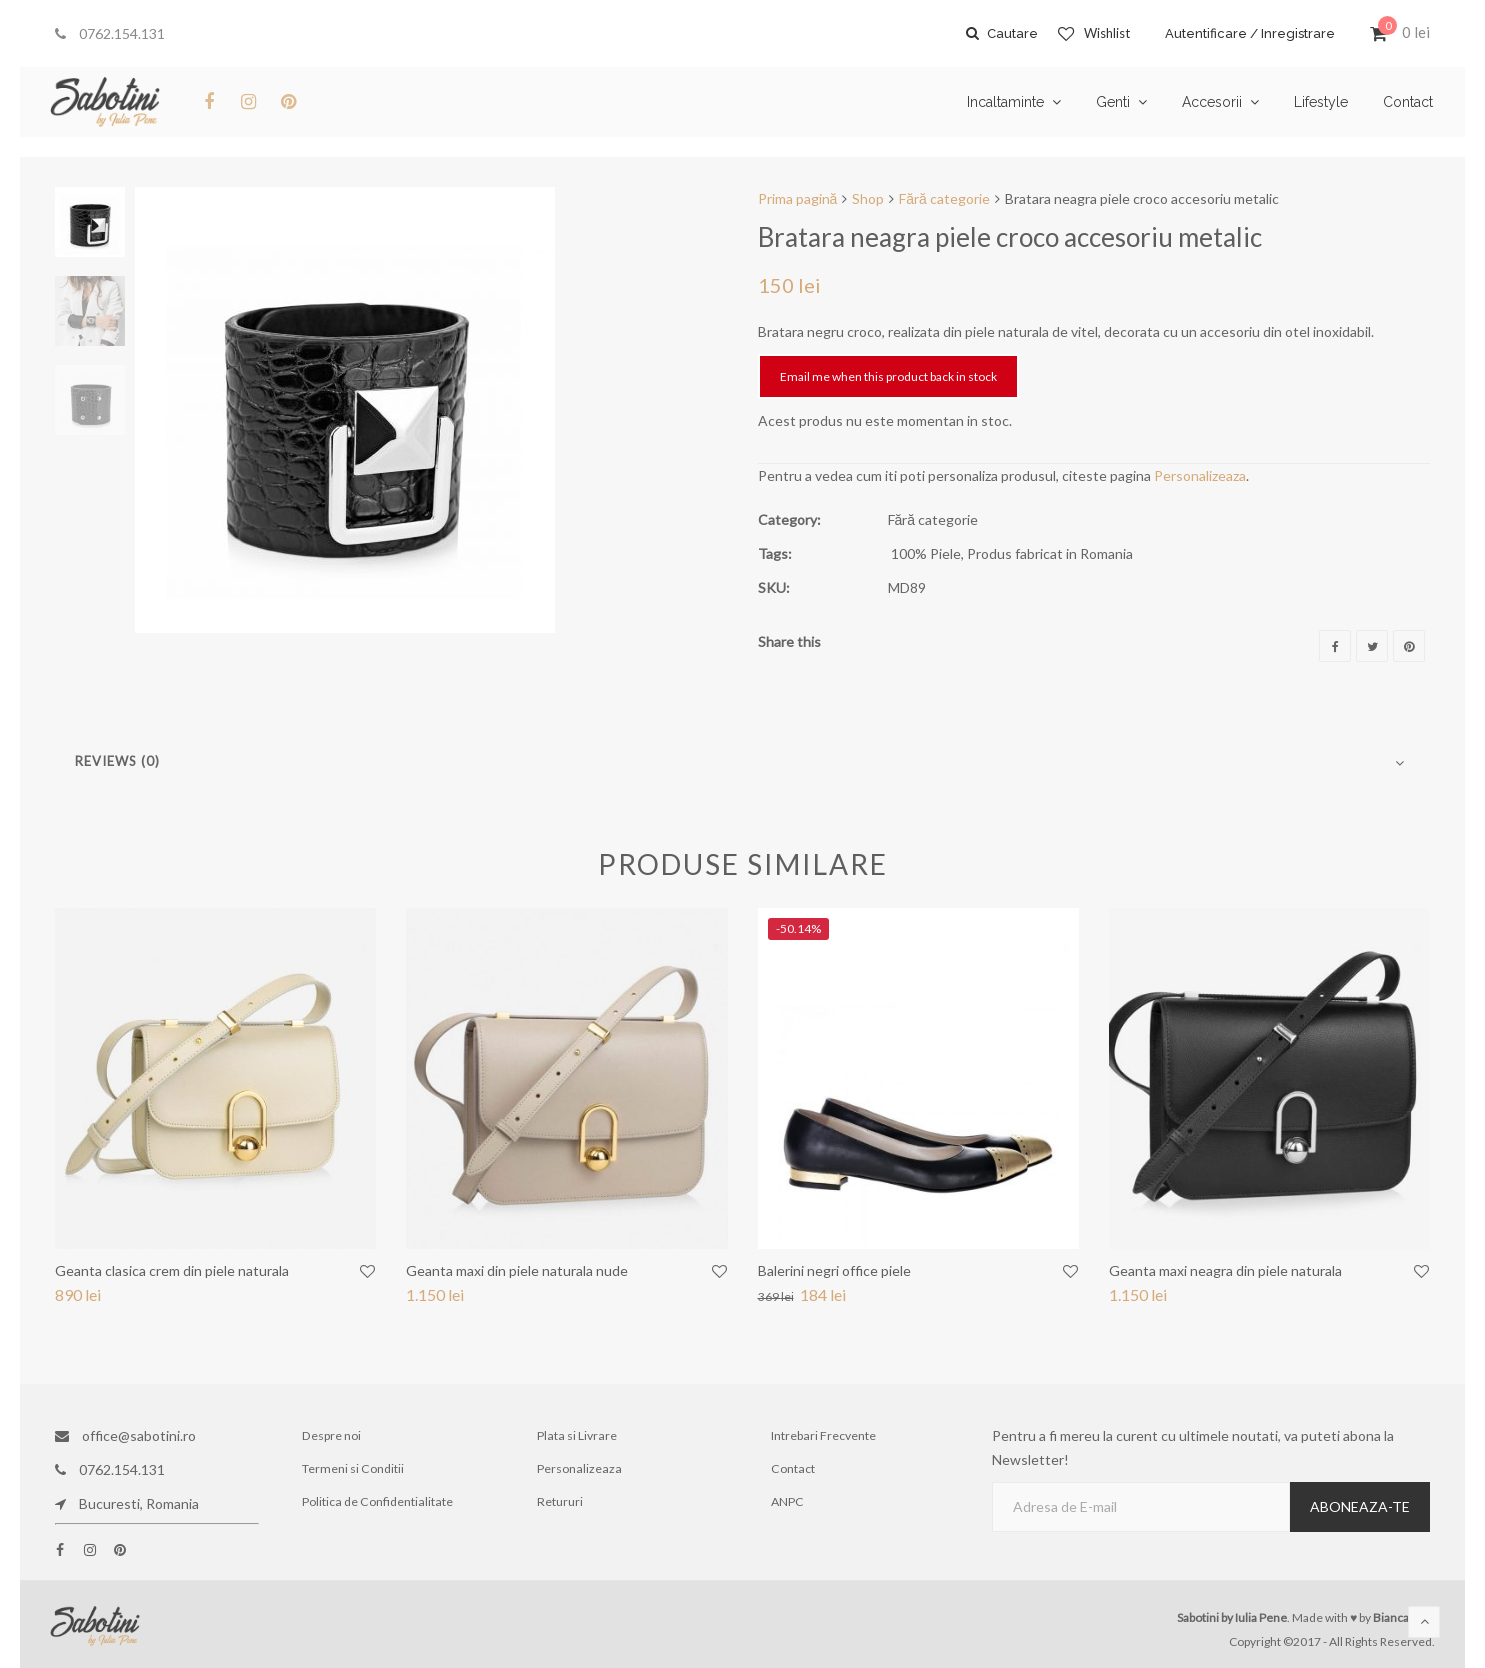 This screenshot has width=1485, height=1668. I want to click on Reviews (0), so click(117, 761).